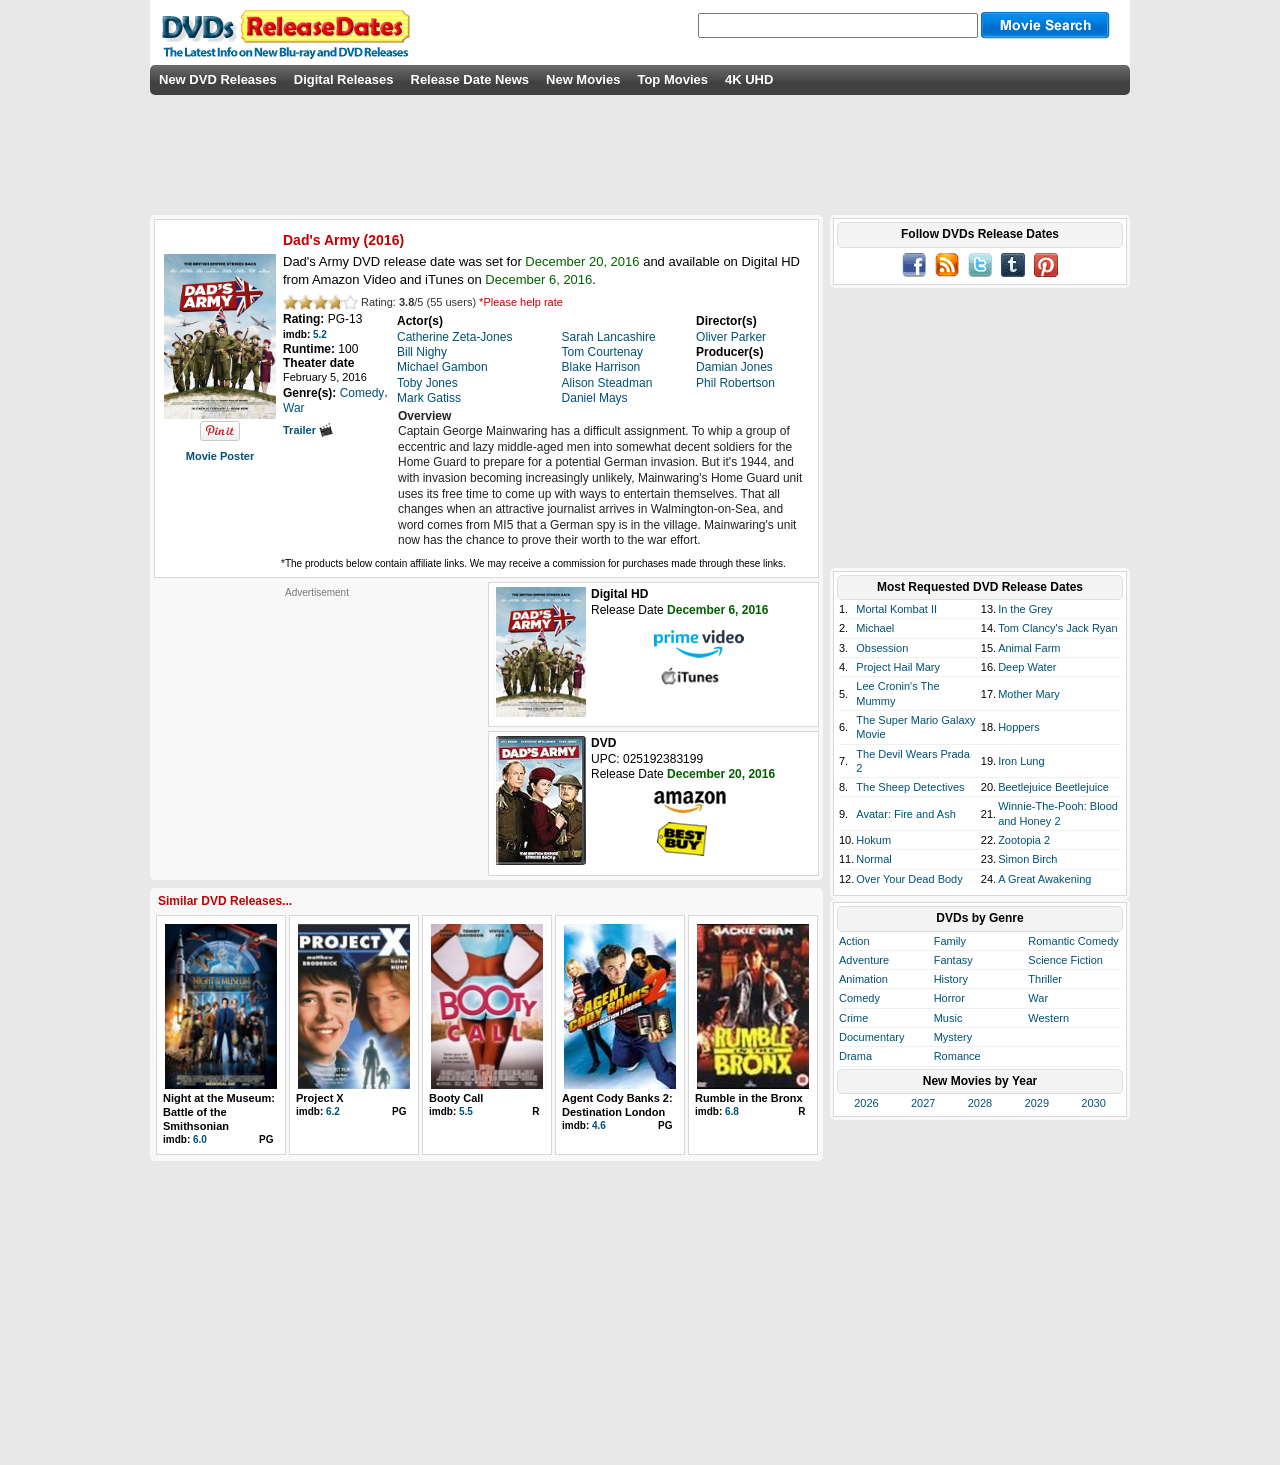 This screenshot has height=1465, width=1280. Describe the element at coordinates (948, 1018) in the screenshot. I see `Music` at that location.